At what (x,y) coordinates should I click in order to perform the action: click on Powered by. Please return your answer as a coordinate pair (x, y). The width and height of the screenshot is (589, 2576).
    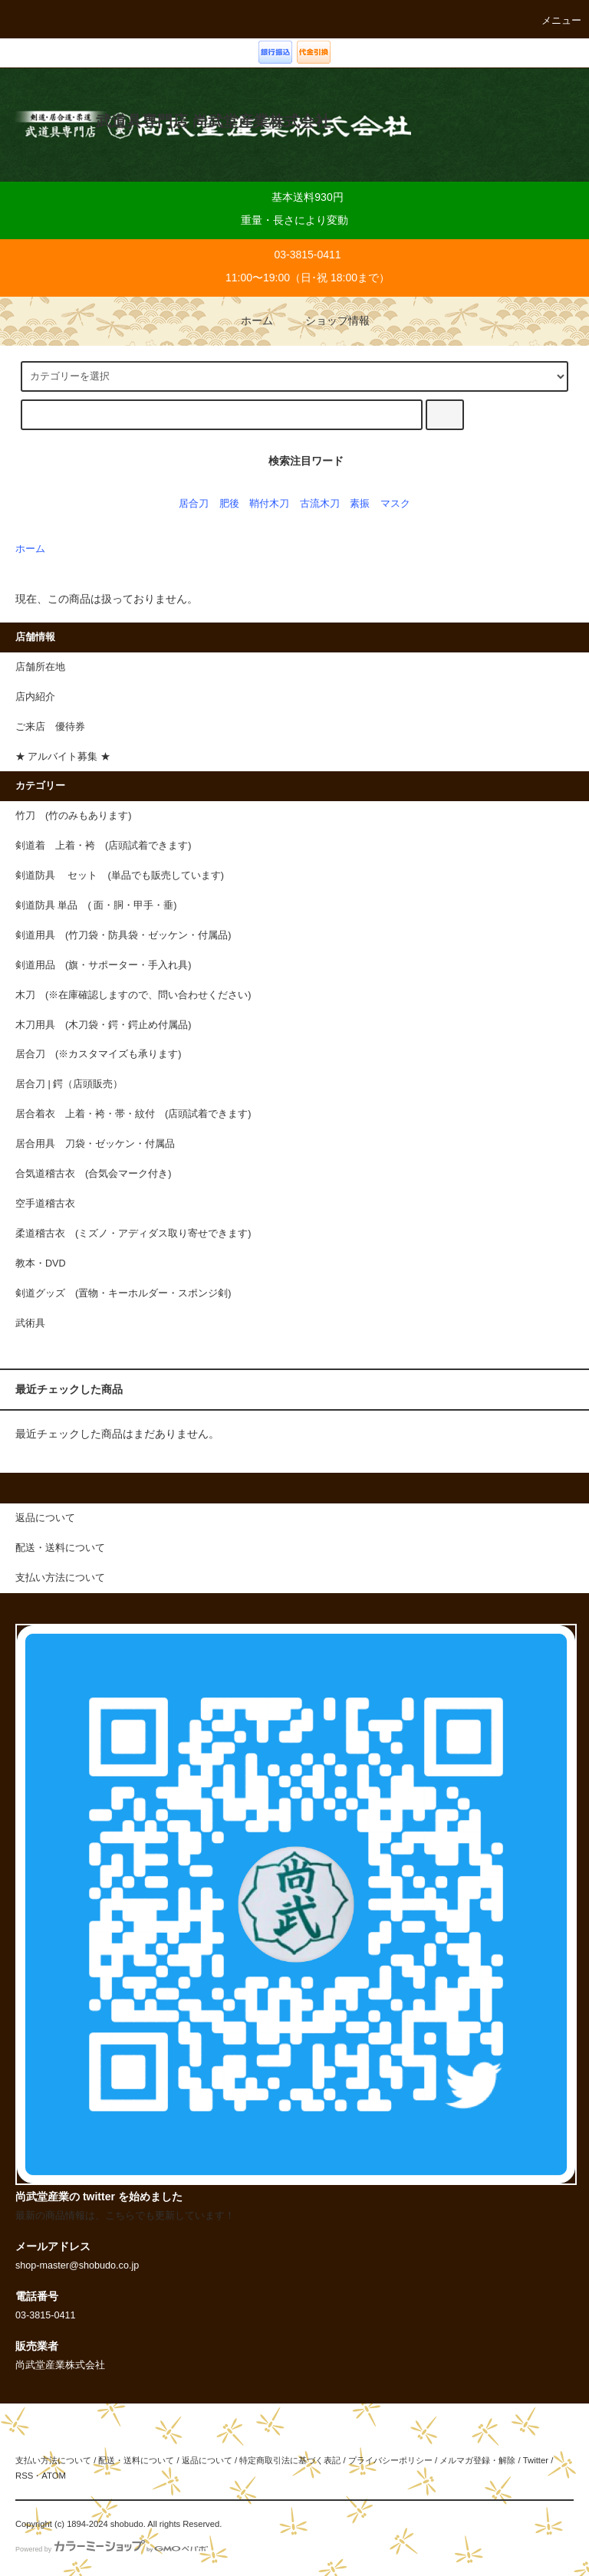
    Looking at the image, I should click on (111, 2549).